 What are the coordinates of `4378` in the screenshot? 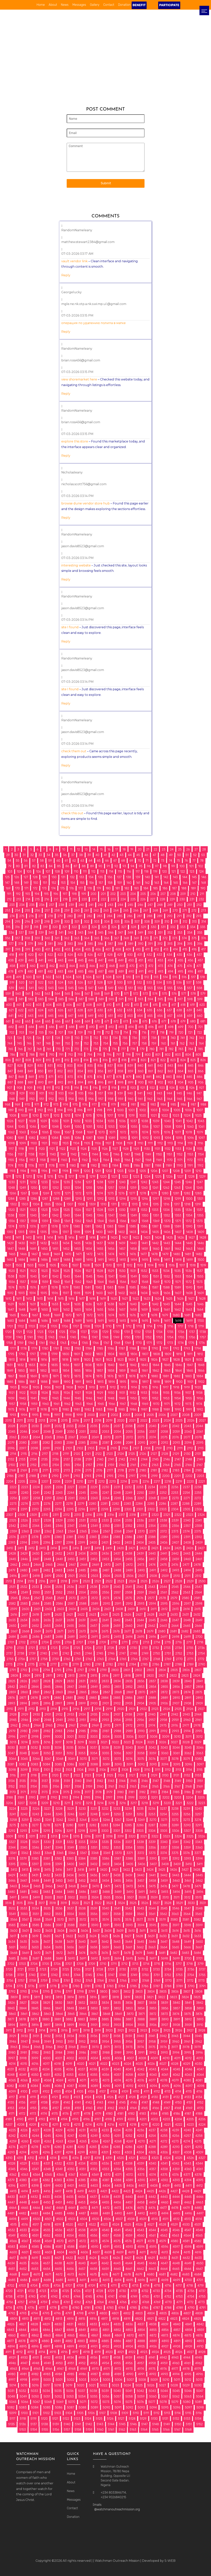 It's located at (198, 2174).